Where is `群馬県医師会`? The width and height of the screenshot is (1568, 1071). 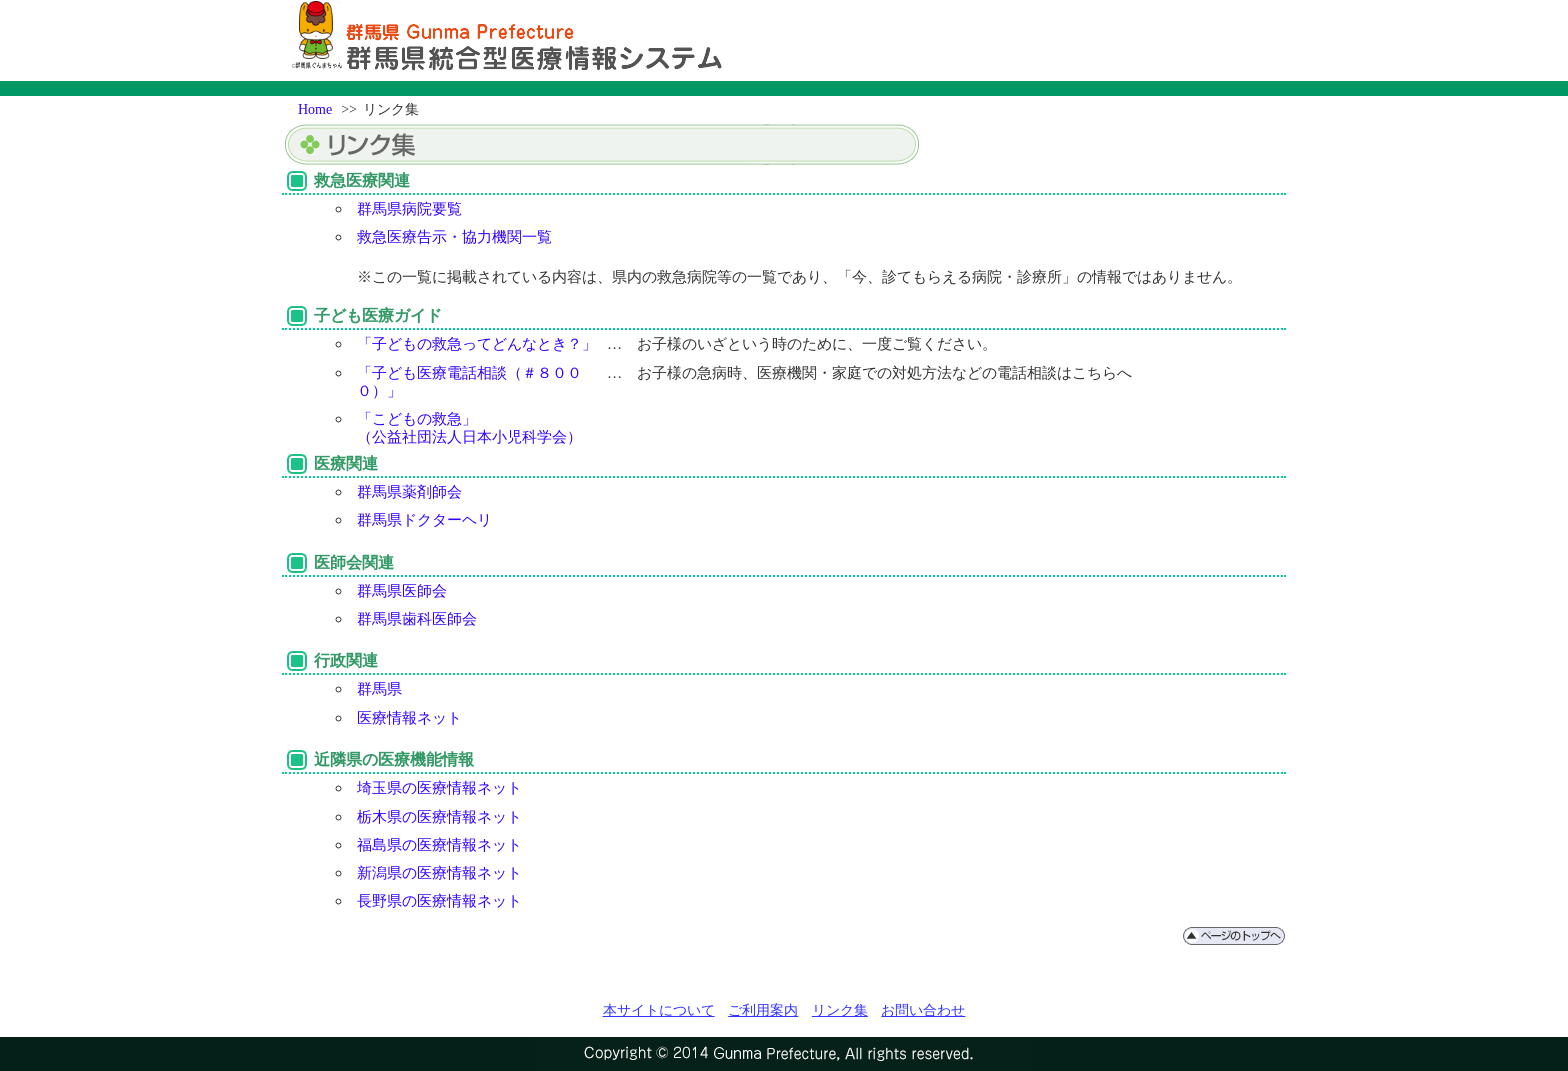
群馬県医師会 is located at coordinates (402, 590).